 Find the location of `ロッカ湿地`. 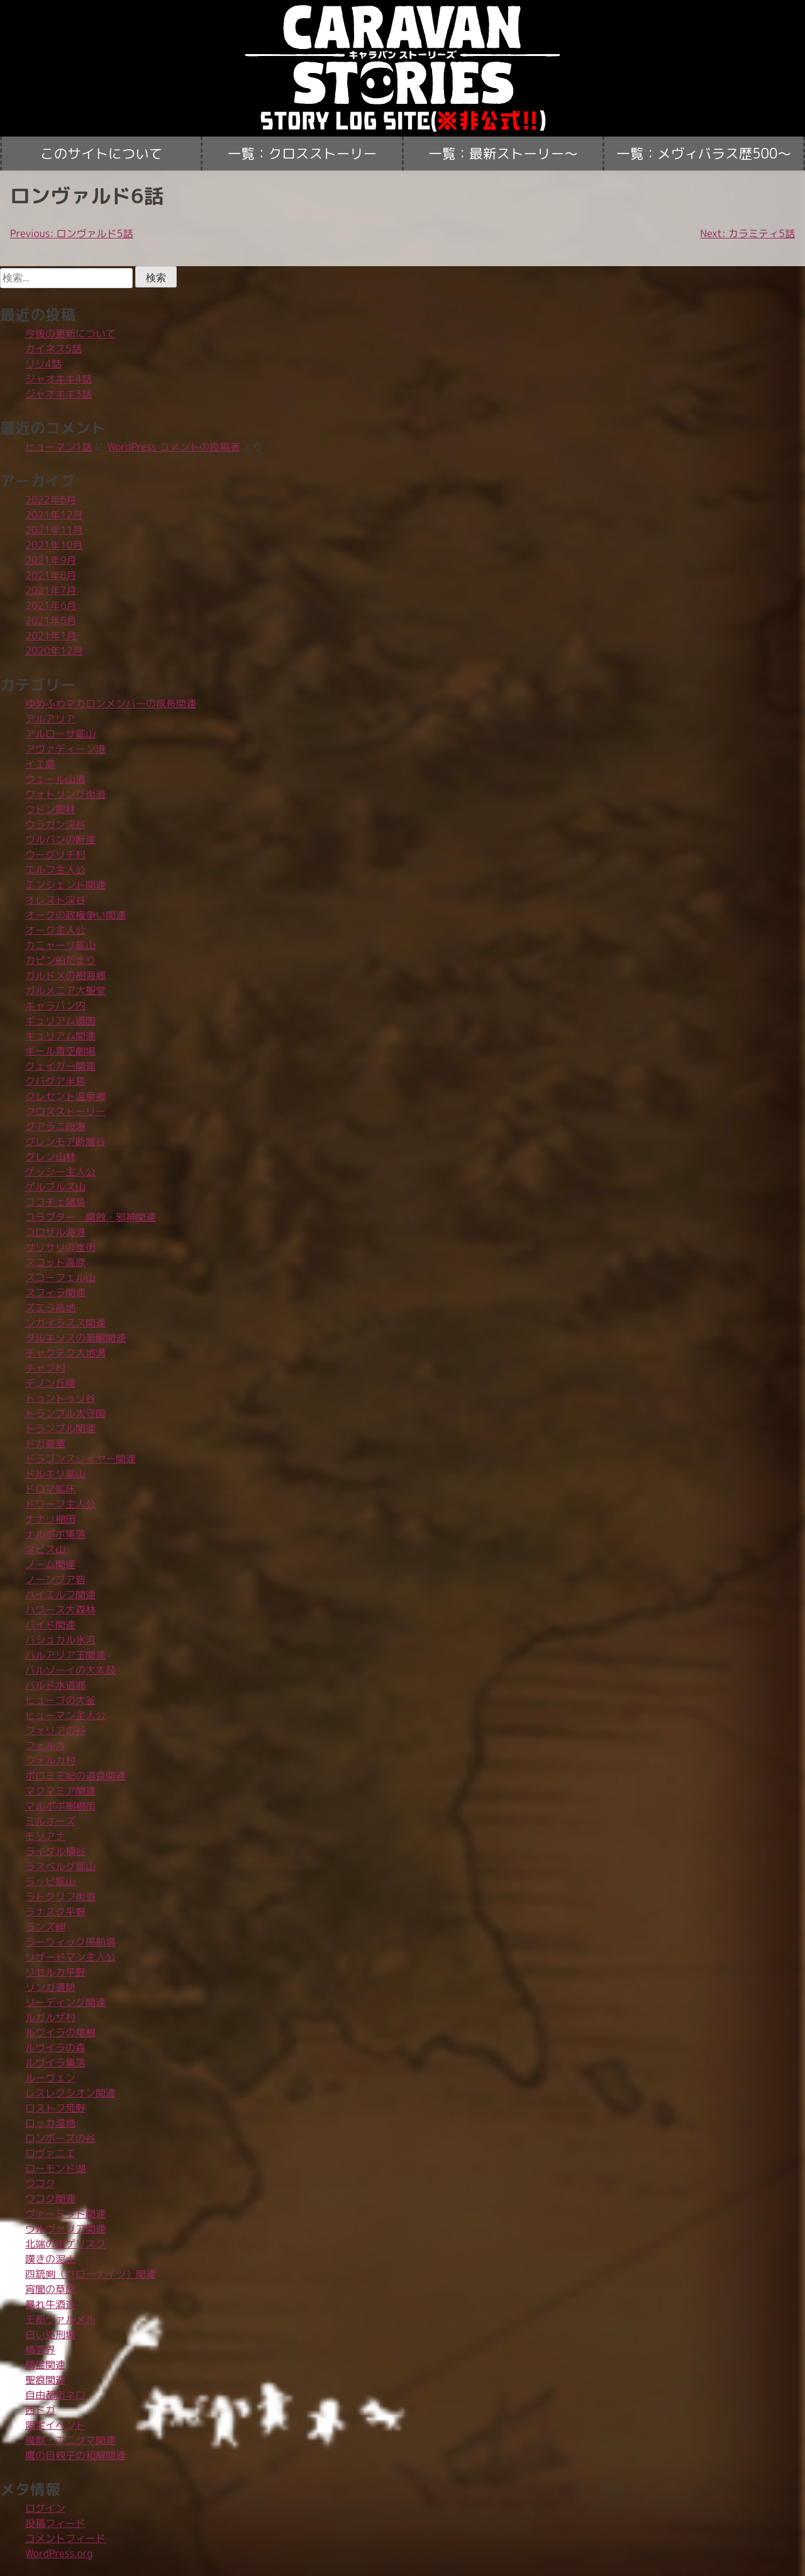

ロッカ湿地 is located at coordinates (50, 2123).